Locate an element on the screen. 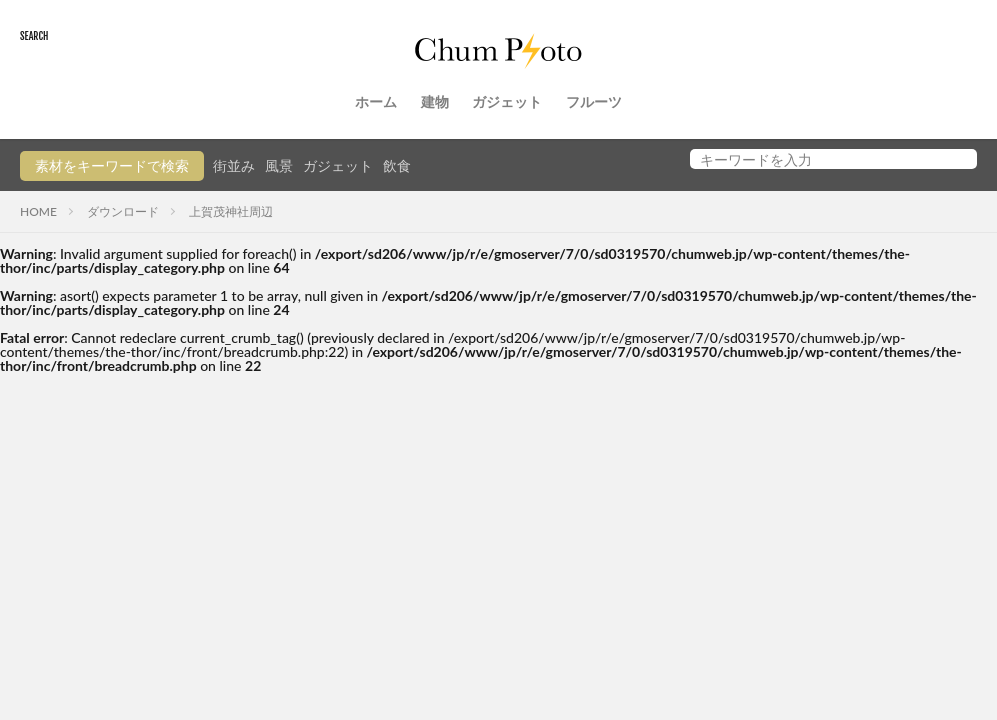 Image resolution: width=997 pixels, height=720 pixels. ホーム is located at coordinates (376, 101).